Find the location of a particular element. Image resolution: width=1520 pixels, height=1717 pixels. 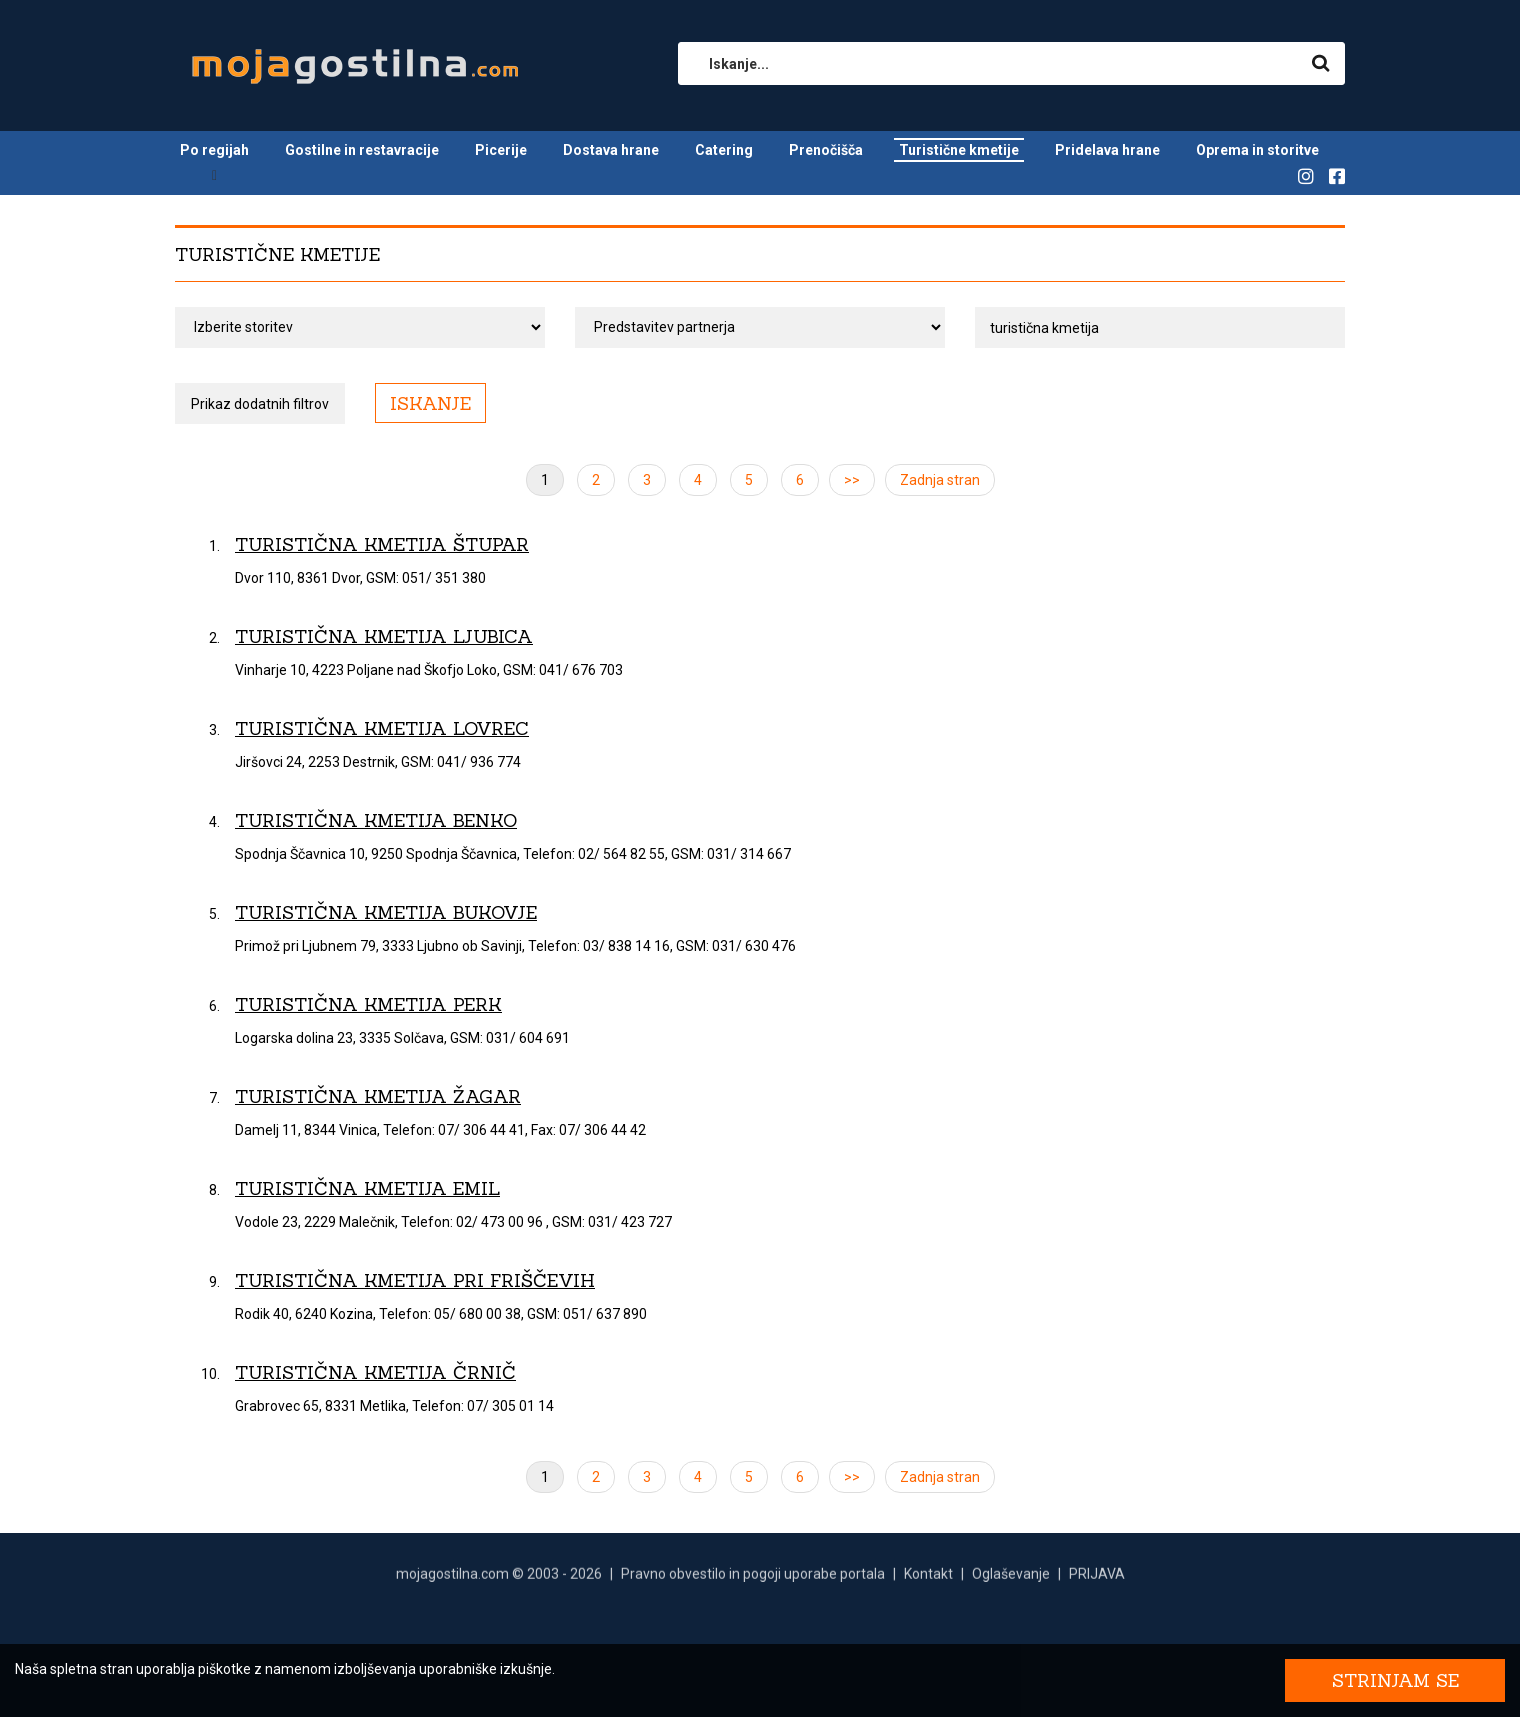

Oglaševanje is located at coordinates (1011, 1578).